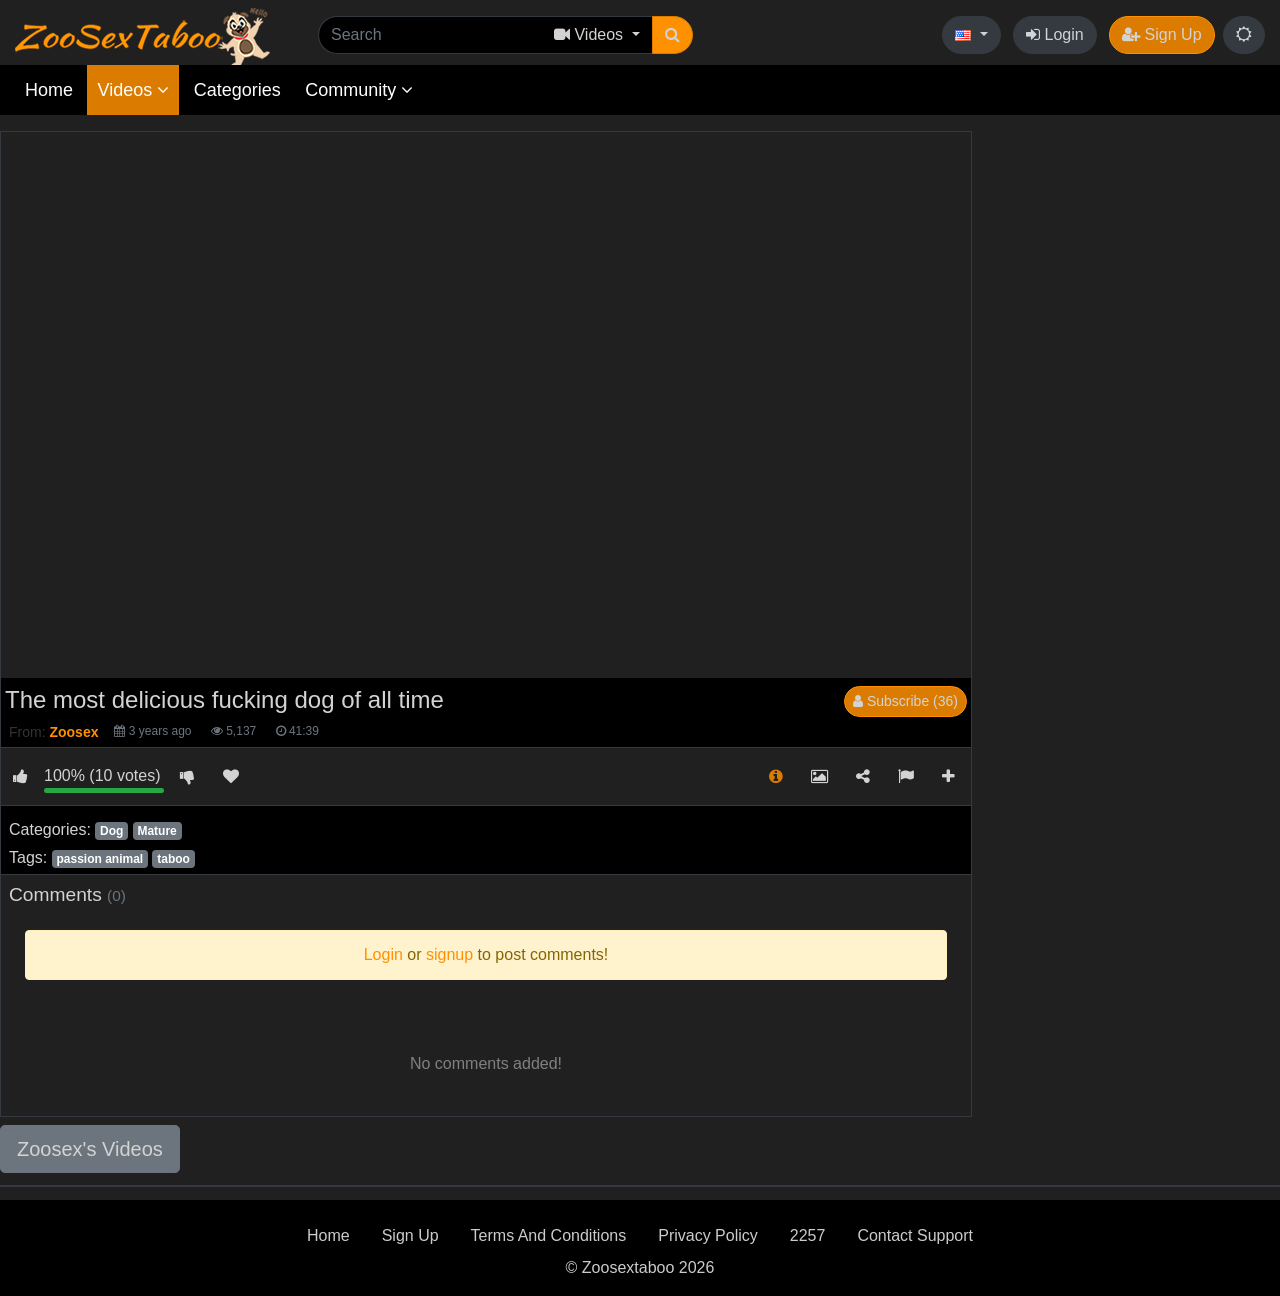  I want to click on Sign Up, so click(1161, 34).